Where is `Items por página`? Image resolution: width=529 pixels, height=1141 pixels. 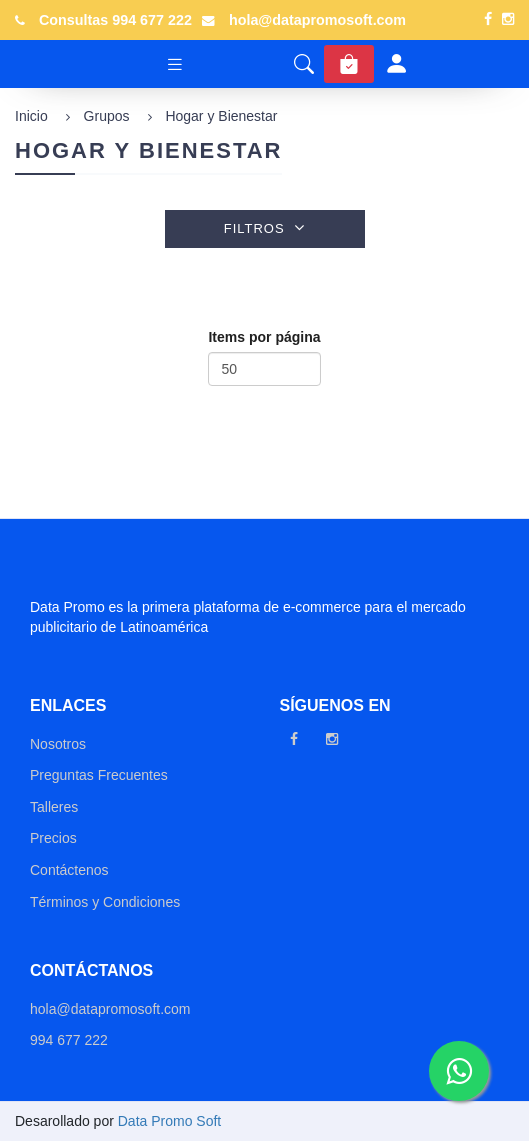
Items por página is located at coordinates (264, 337).